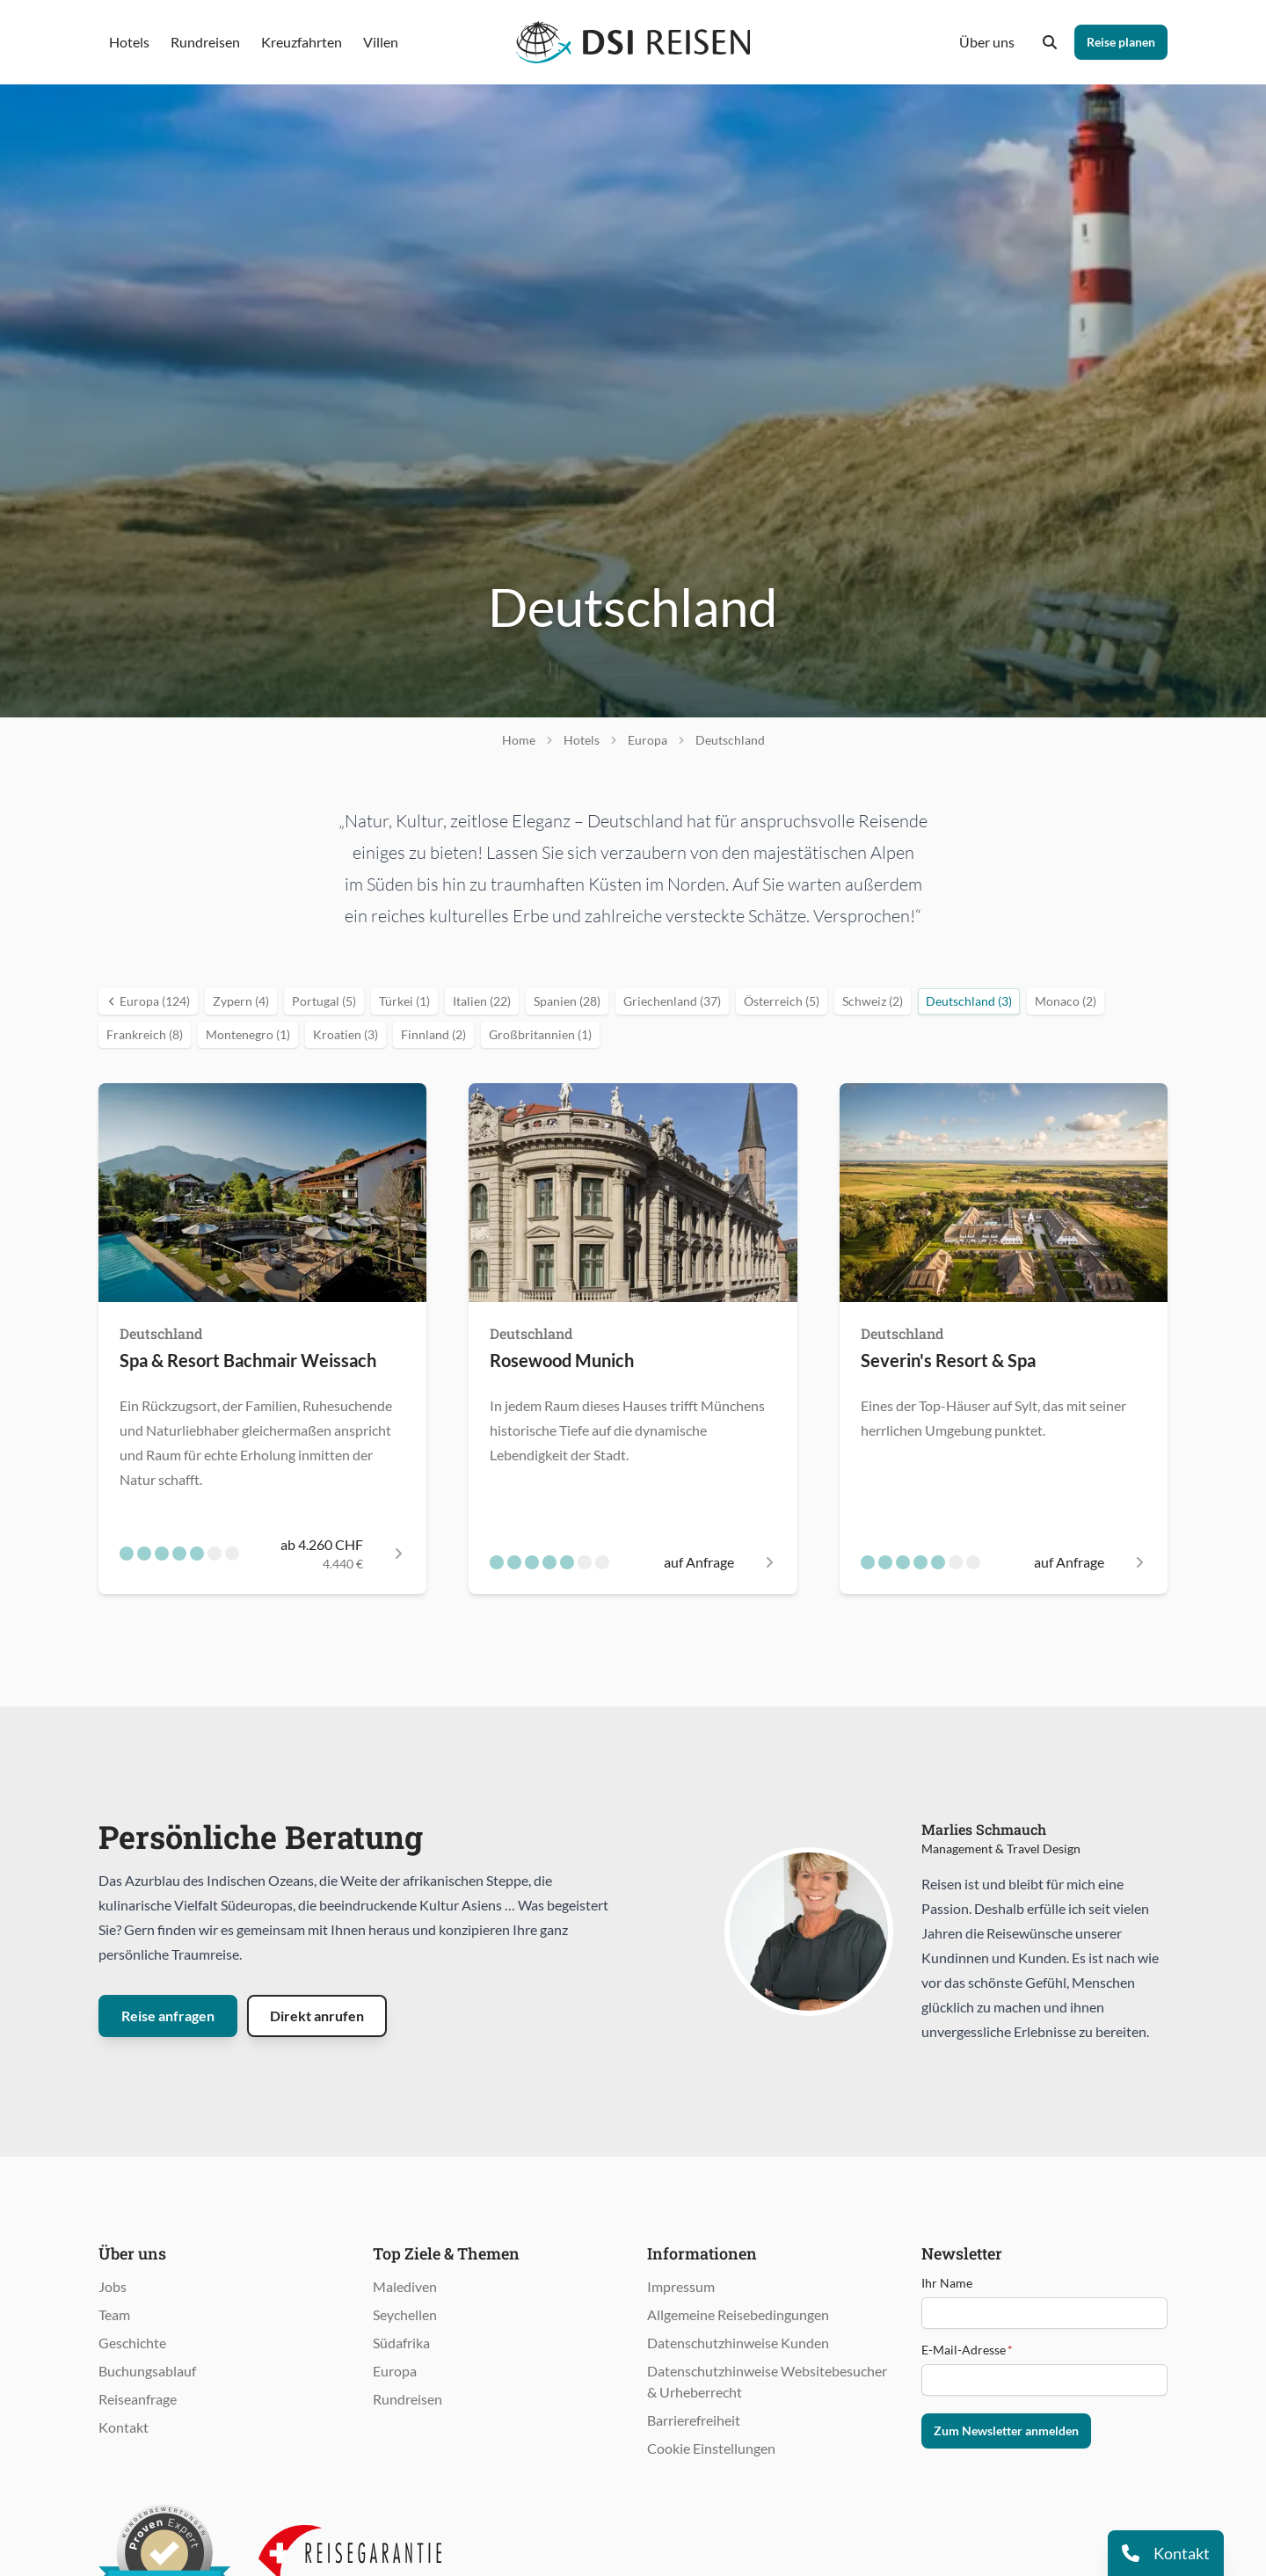 The image size is (1266, 2576). I want to click on Direkt anrufen, so click(317, 2015).